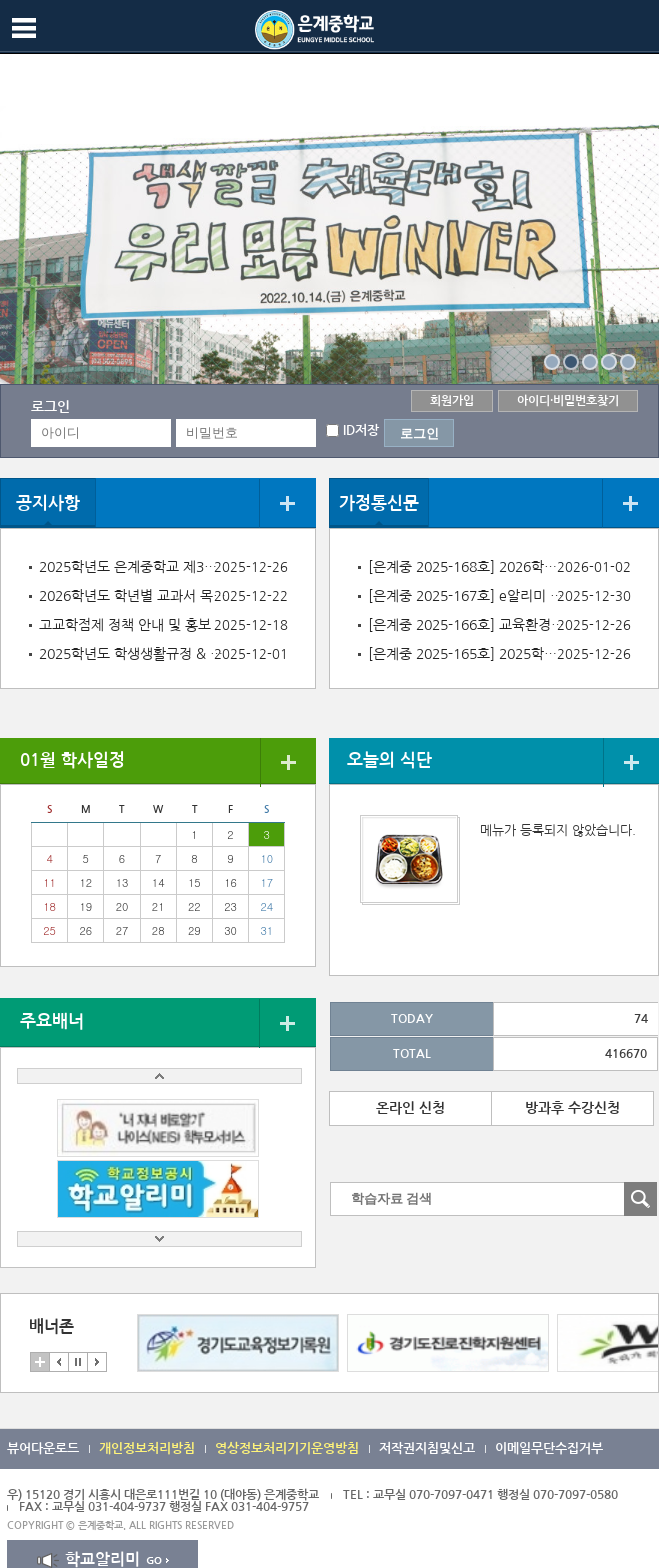  Describe the element at coordinates (467, 625) in the screenshot. I see `[은계중 2025-166호] 교육환경개선(외벽 드라이비트 개선)공사 안내 및 협조 요청` at that location.